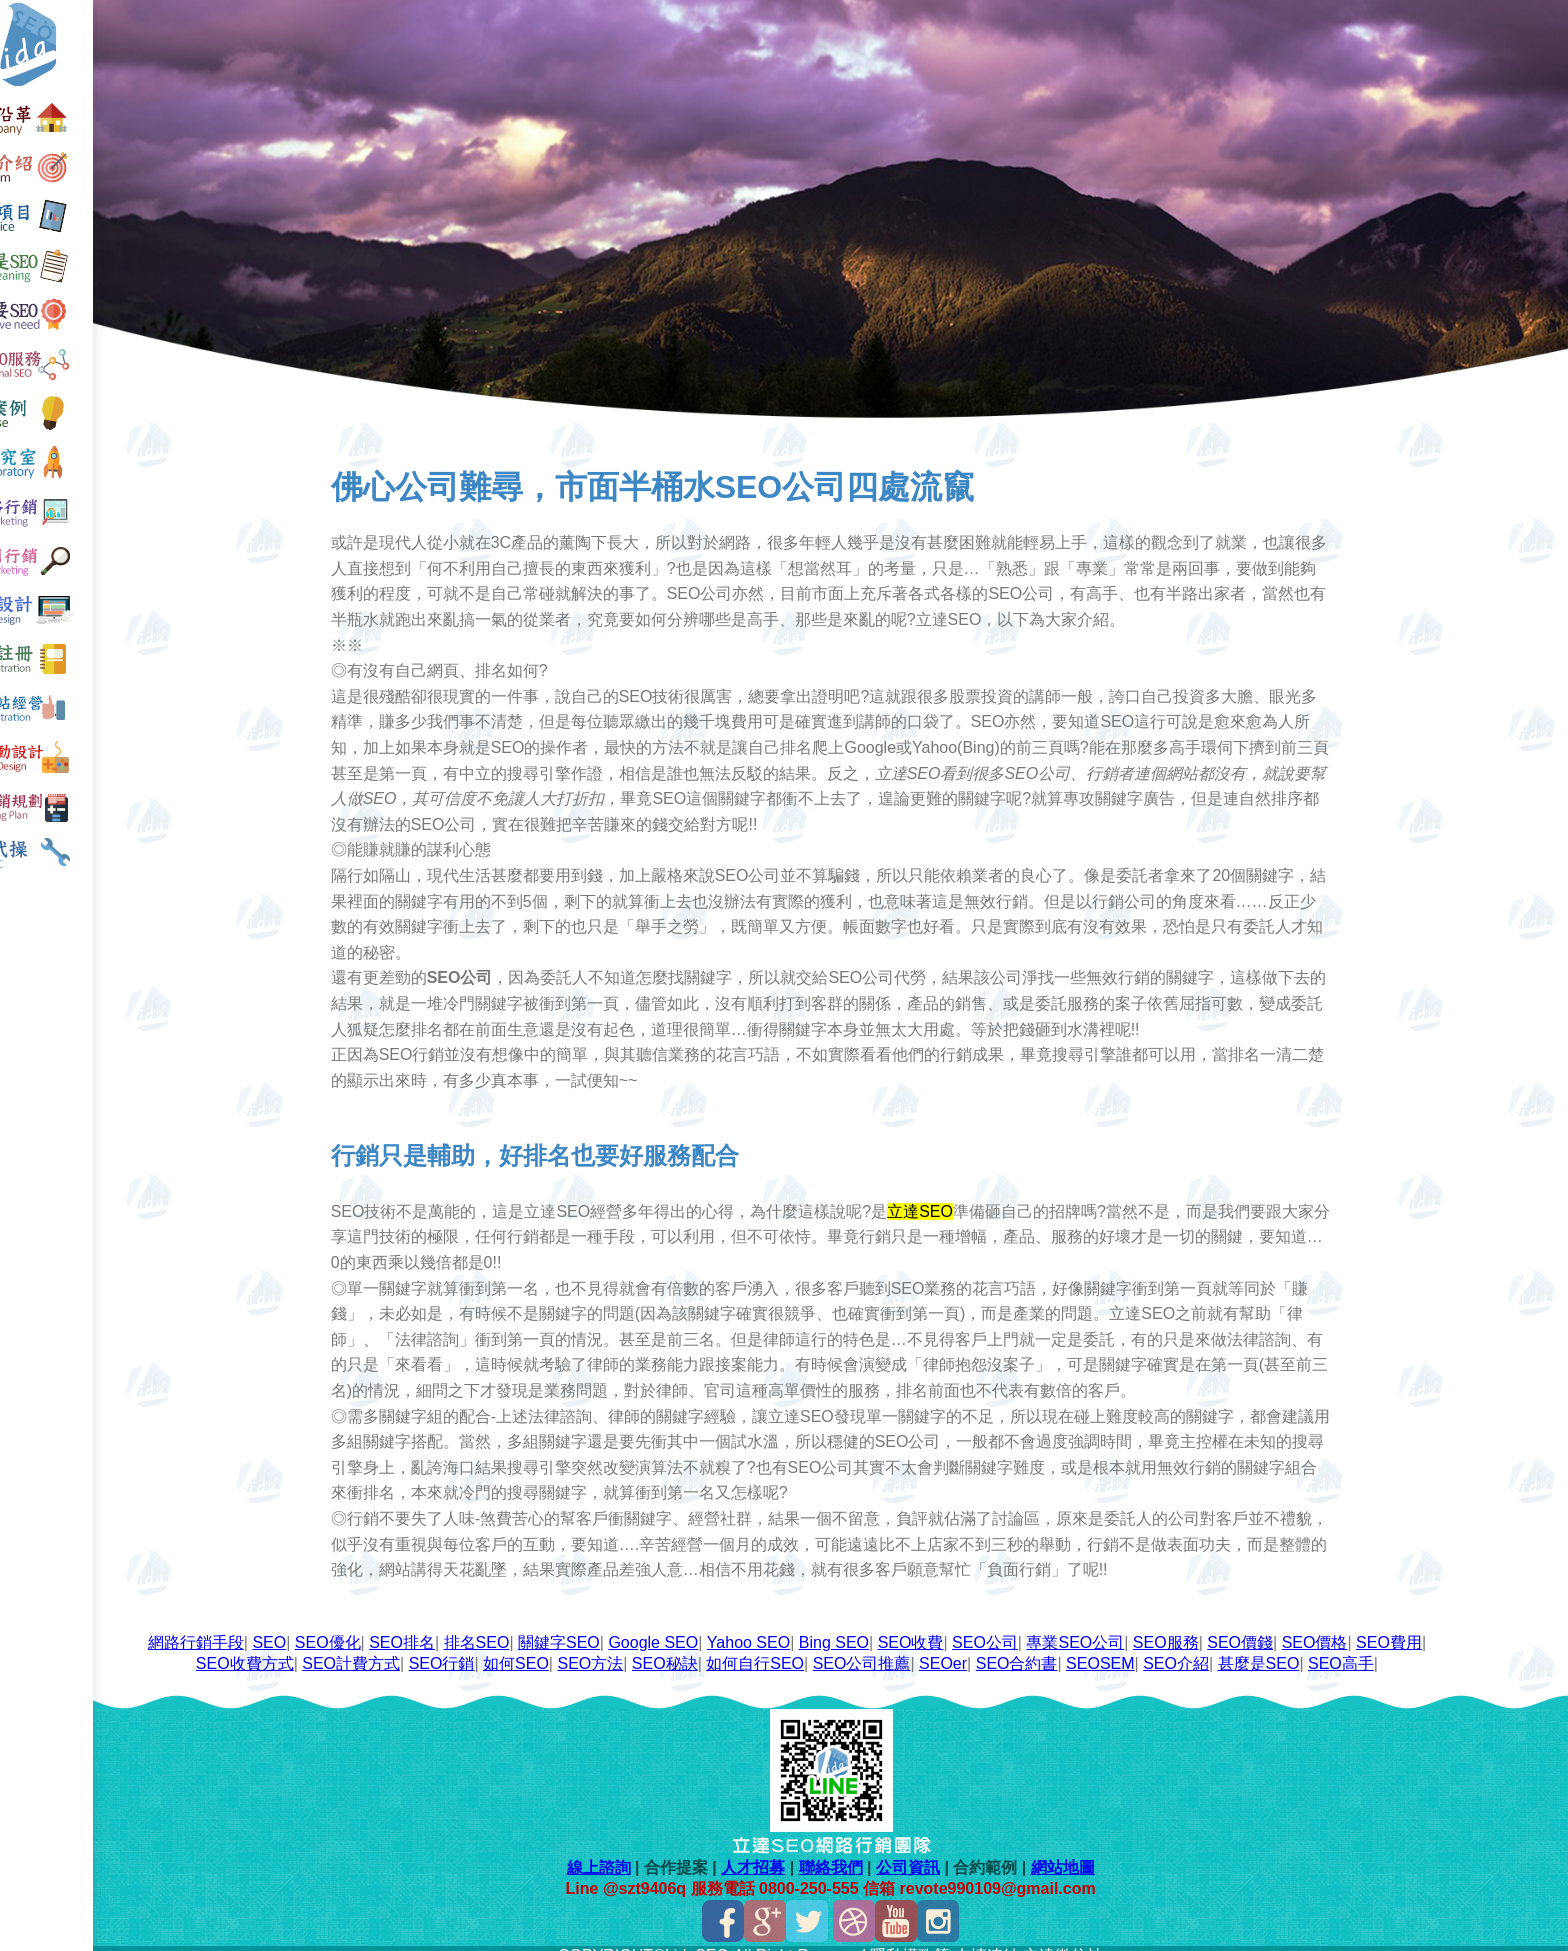  What do you see at coordinates (1144, 1626) in the screenshot?
I see `專業SEO公司` at bounding box center [1144, 1626].